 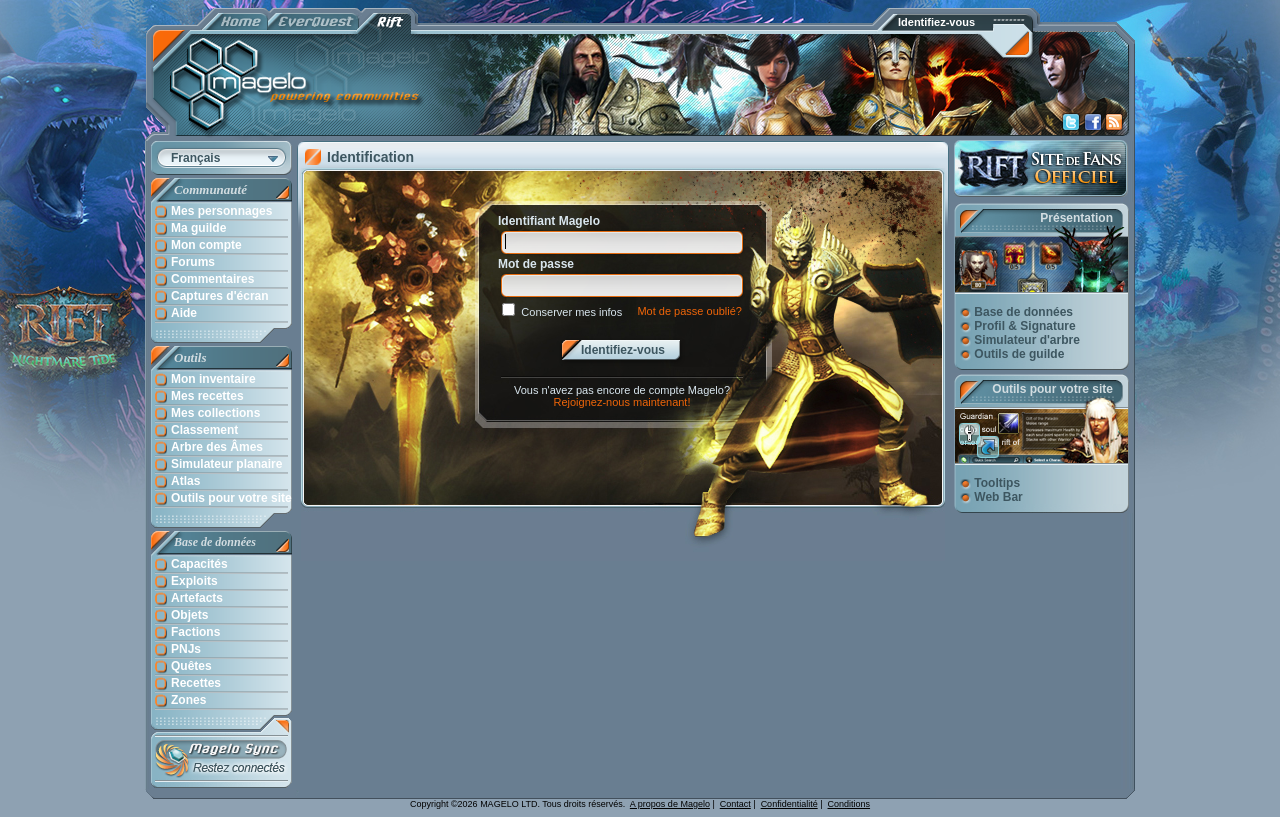 What do you see at coordinates (689, 311) in the screenshot?
I see `Mot de passe oublié?` at bounding box center [689, 311].